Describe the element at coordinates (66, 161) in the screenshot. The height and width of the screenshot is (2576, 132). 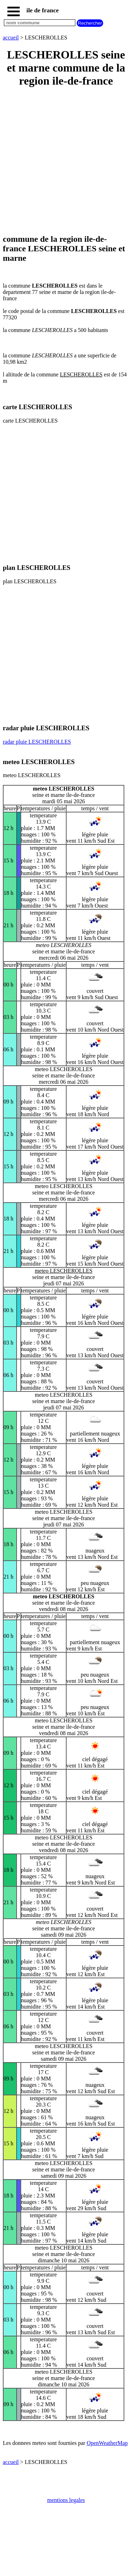
I see `[Advertisement]` at that location.